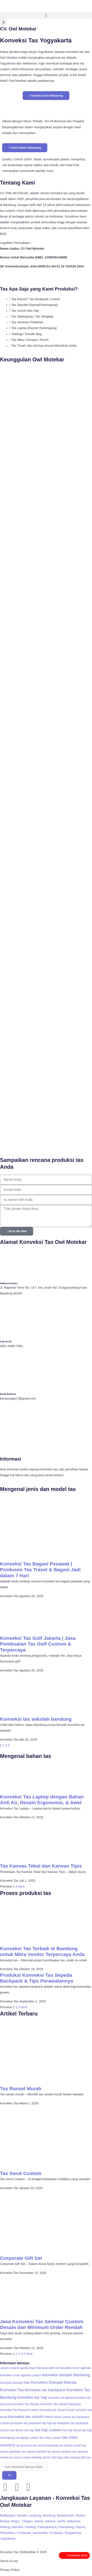  Describe the element at coordinates (54, 2382) in the screenshot. I see `Konveksi Dompet Wanita [Konveksi Dompet Wanita (3 item)]` at that location.